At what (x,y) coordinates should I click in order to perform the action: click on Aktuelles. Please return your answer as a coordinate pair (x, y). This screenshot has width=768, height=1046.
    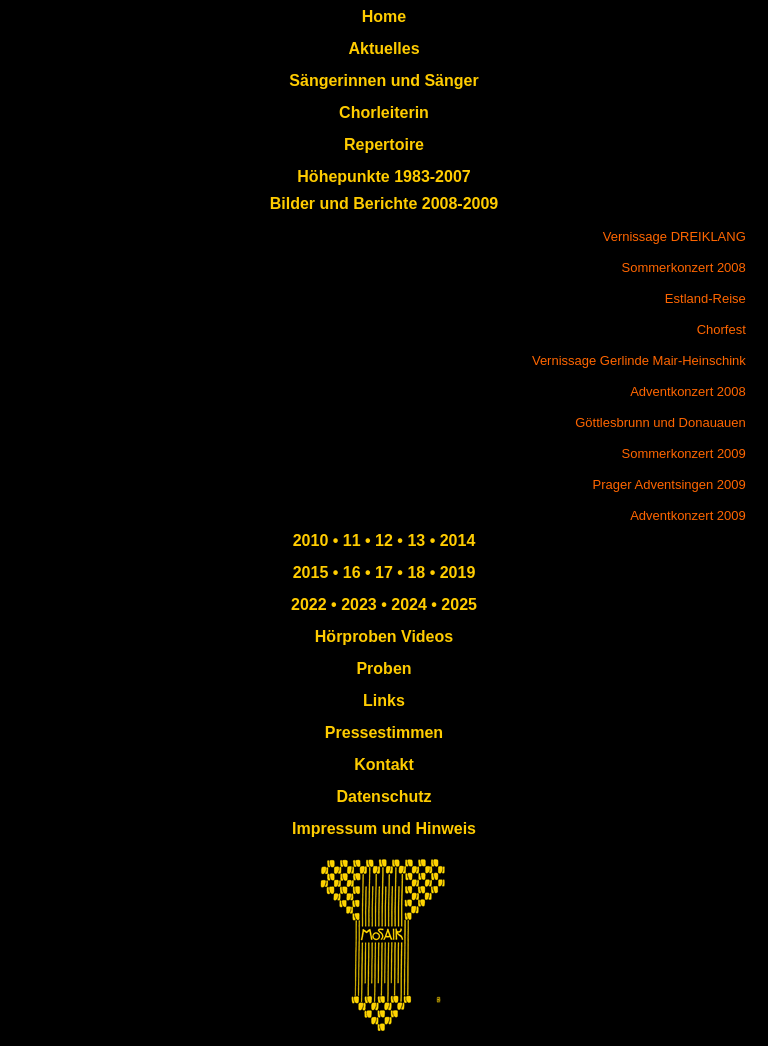
    Looking at the image, I should click on (383, 48).